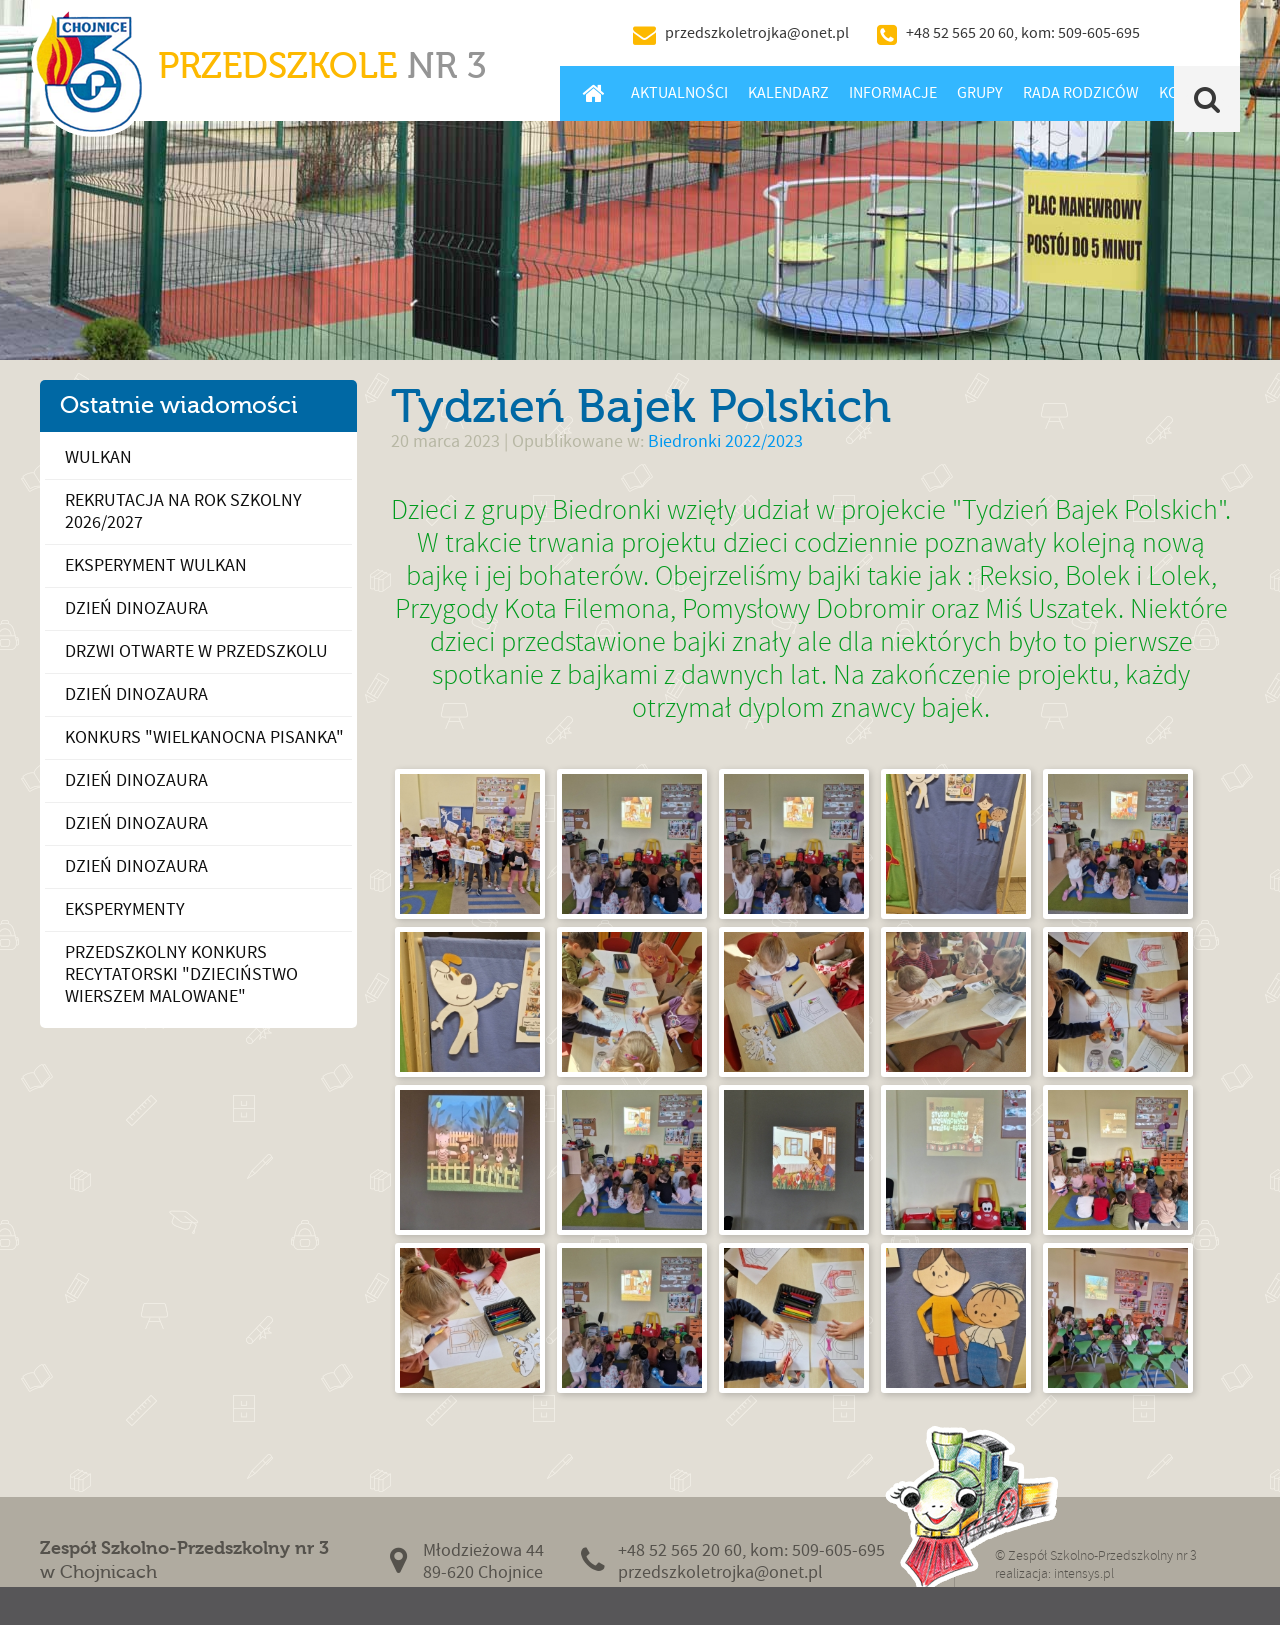  I want to click on Informacje, so click(893, 93).